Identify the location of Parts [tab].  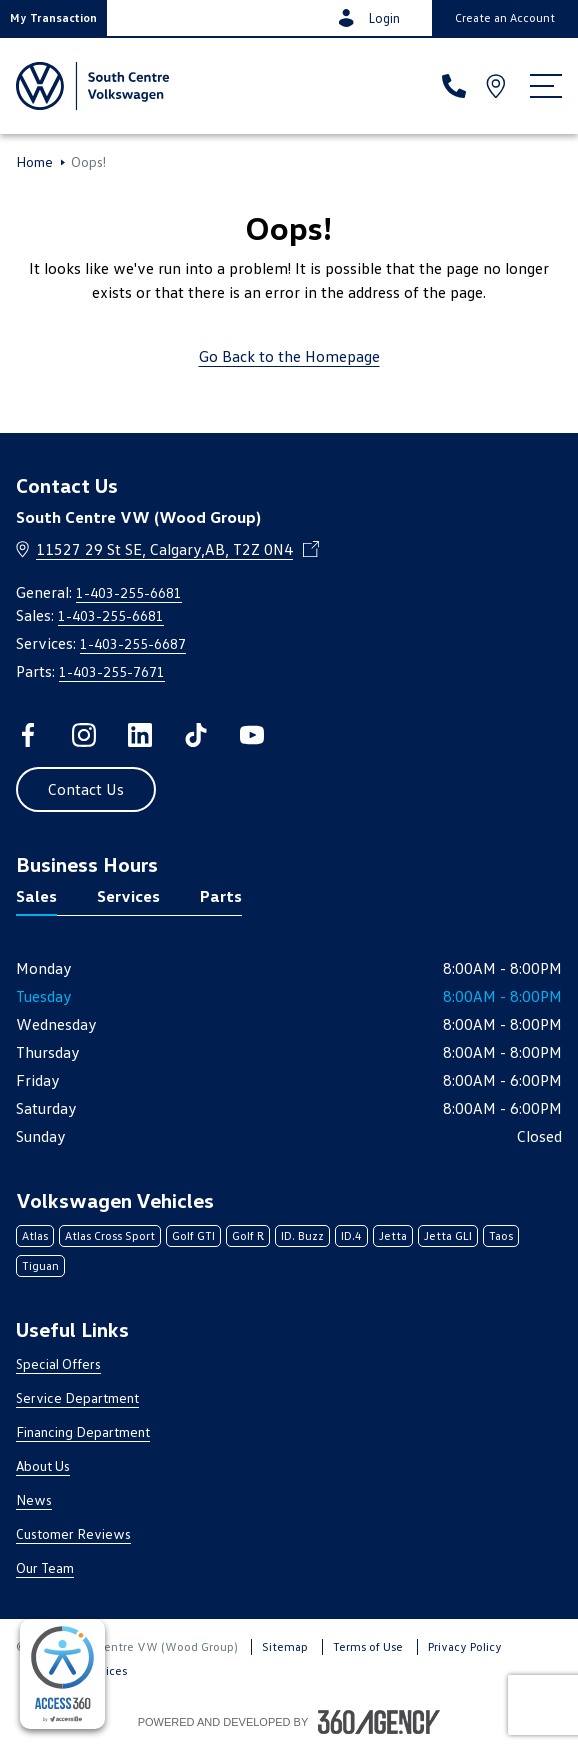
(221, 896).